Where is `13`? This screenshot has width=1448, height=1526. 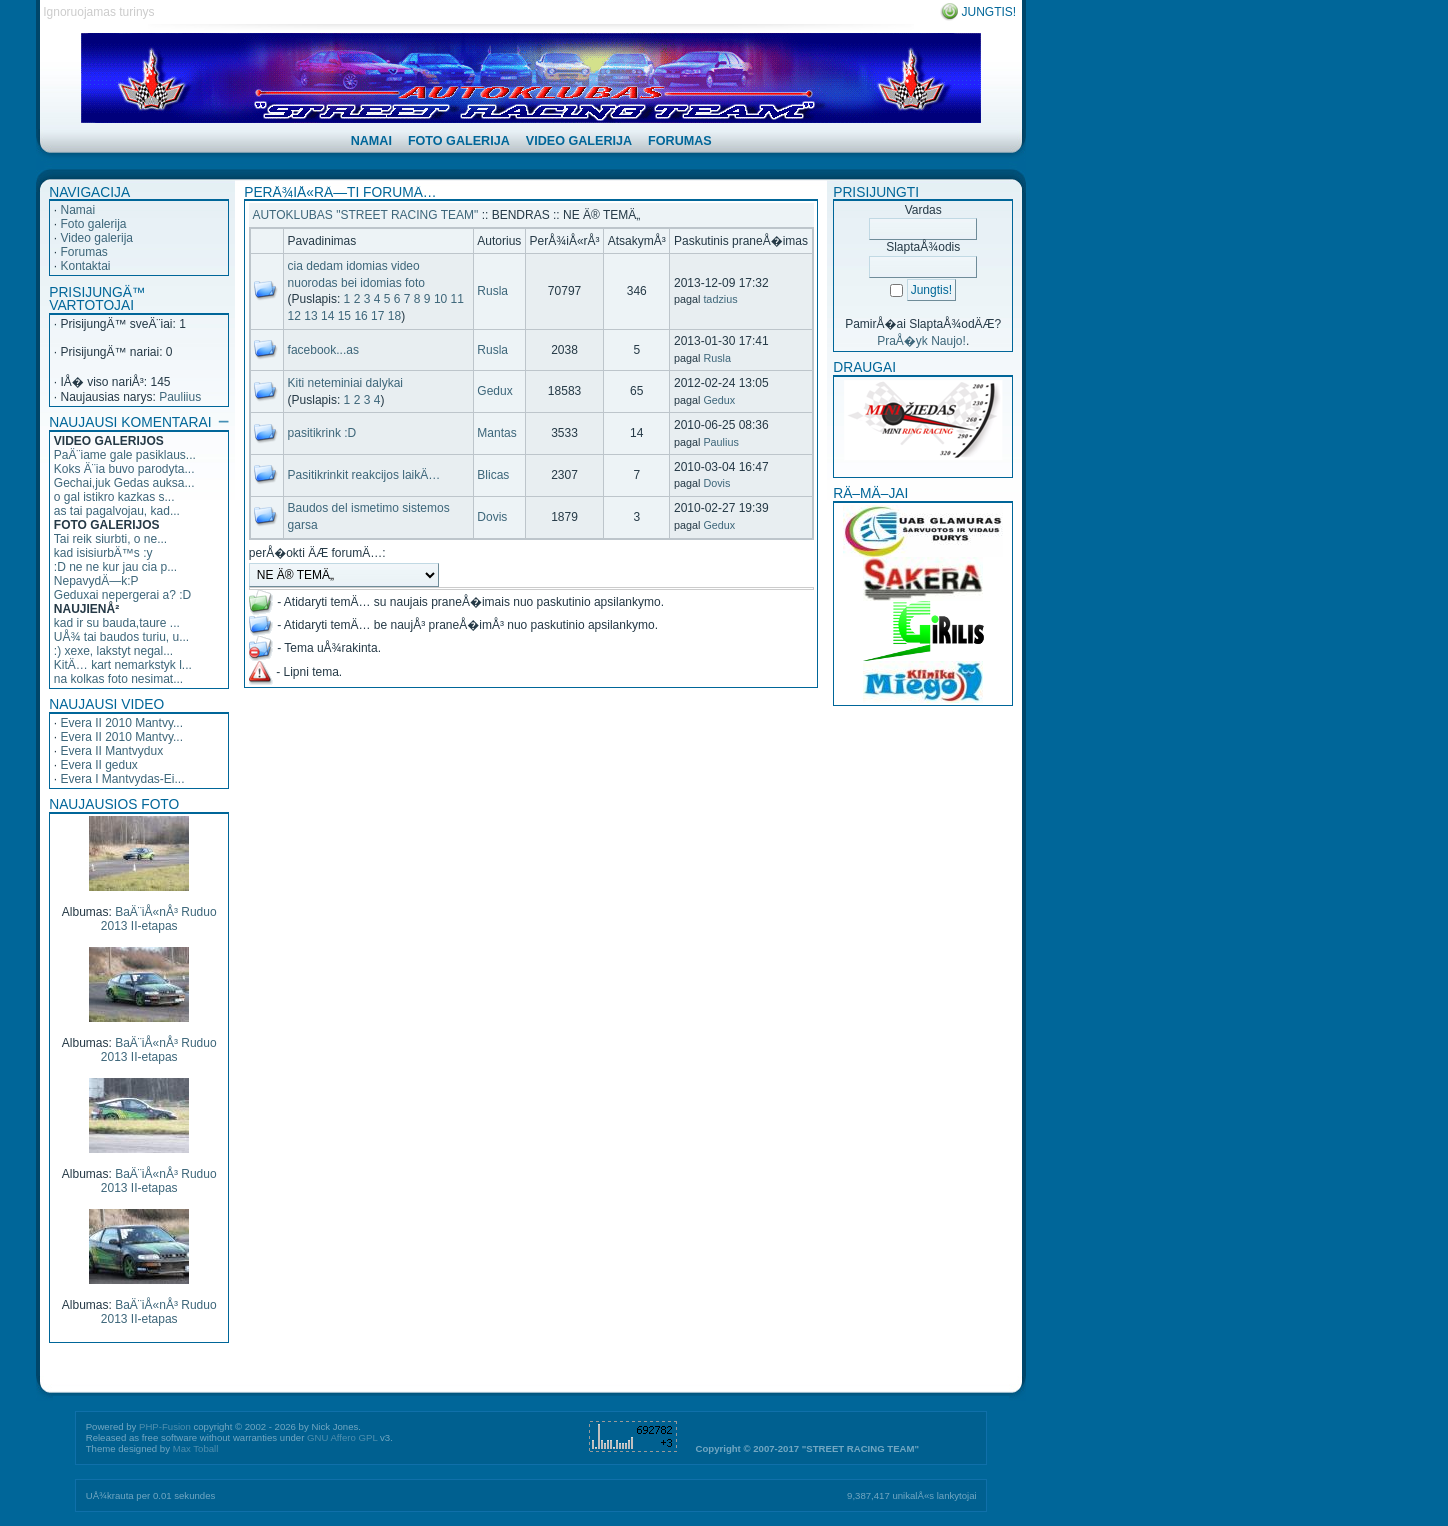 13 is located at coordinates (310, 316).